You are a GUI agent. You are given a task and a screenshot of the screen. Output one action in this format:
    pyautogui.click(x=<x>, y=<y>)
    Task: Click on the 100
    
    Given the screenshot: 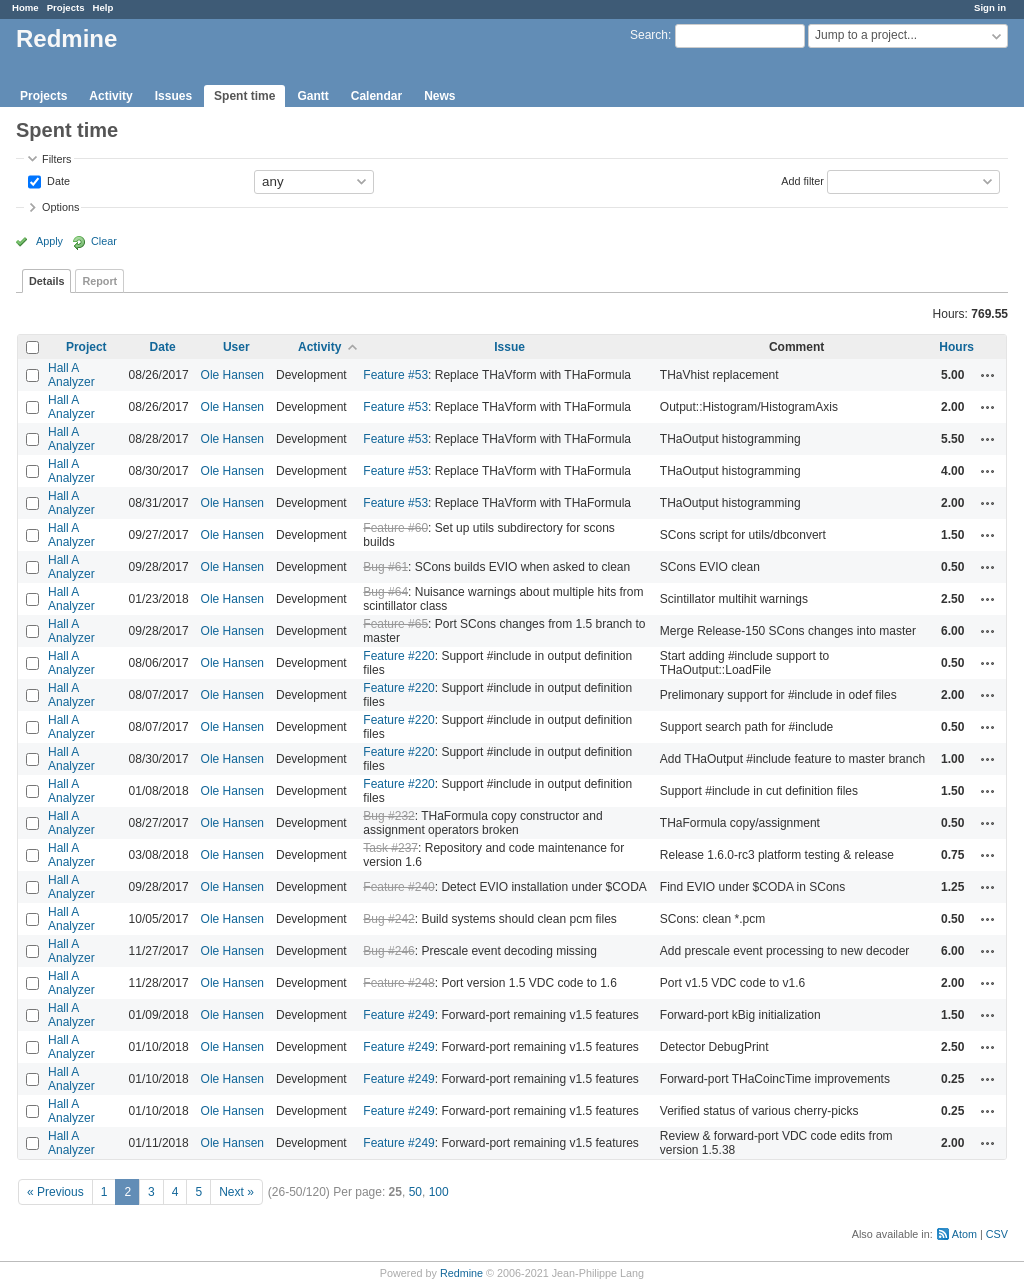 What is the action you would take?
    pyautogui.click(x=439, y=1192)
    